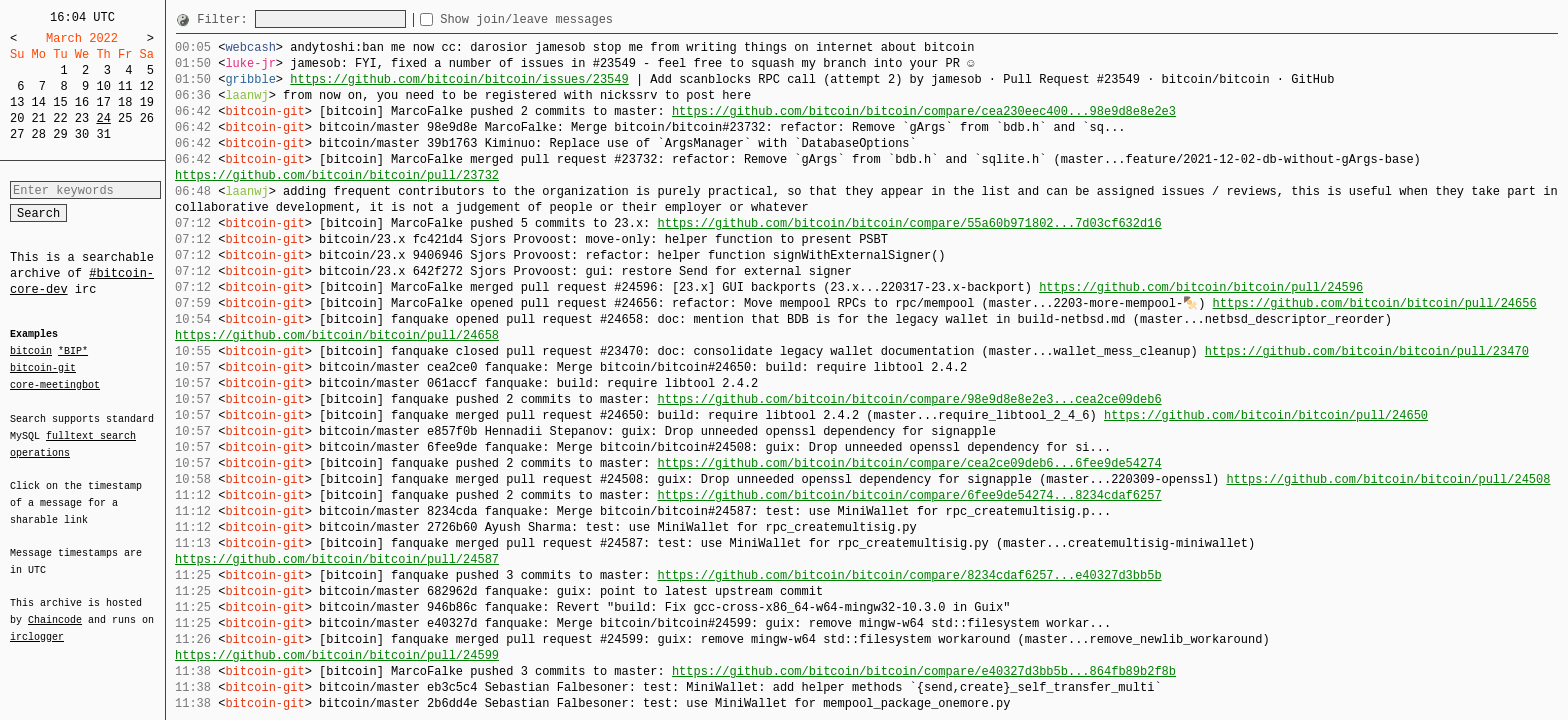 Image resolution: width=1568 pixels, height=720 pixels. Describe the element at coordinates (909, 463) in the screenshot. I see `https://github.com/bitcoin/bitcoin/compare/cea2ce09deb6...6fee9de54274` at that location.